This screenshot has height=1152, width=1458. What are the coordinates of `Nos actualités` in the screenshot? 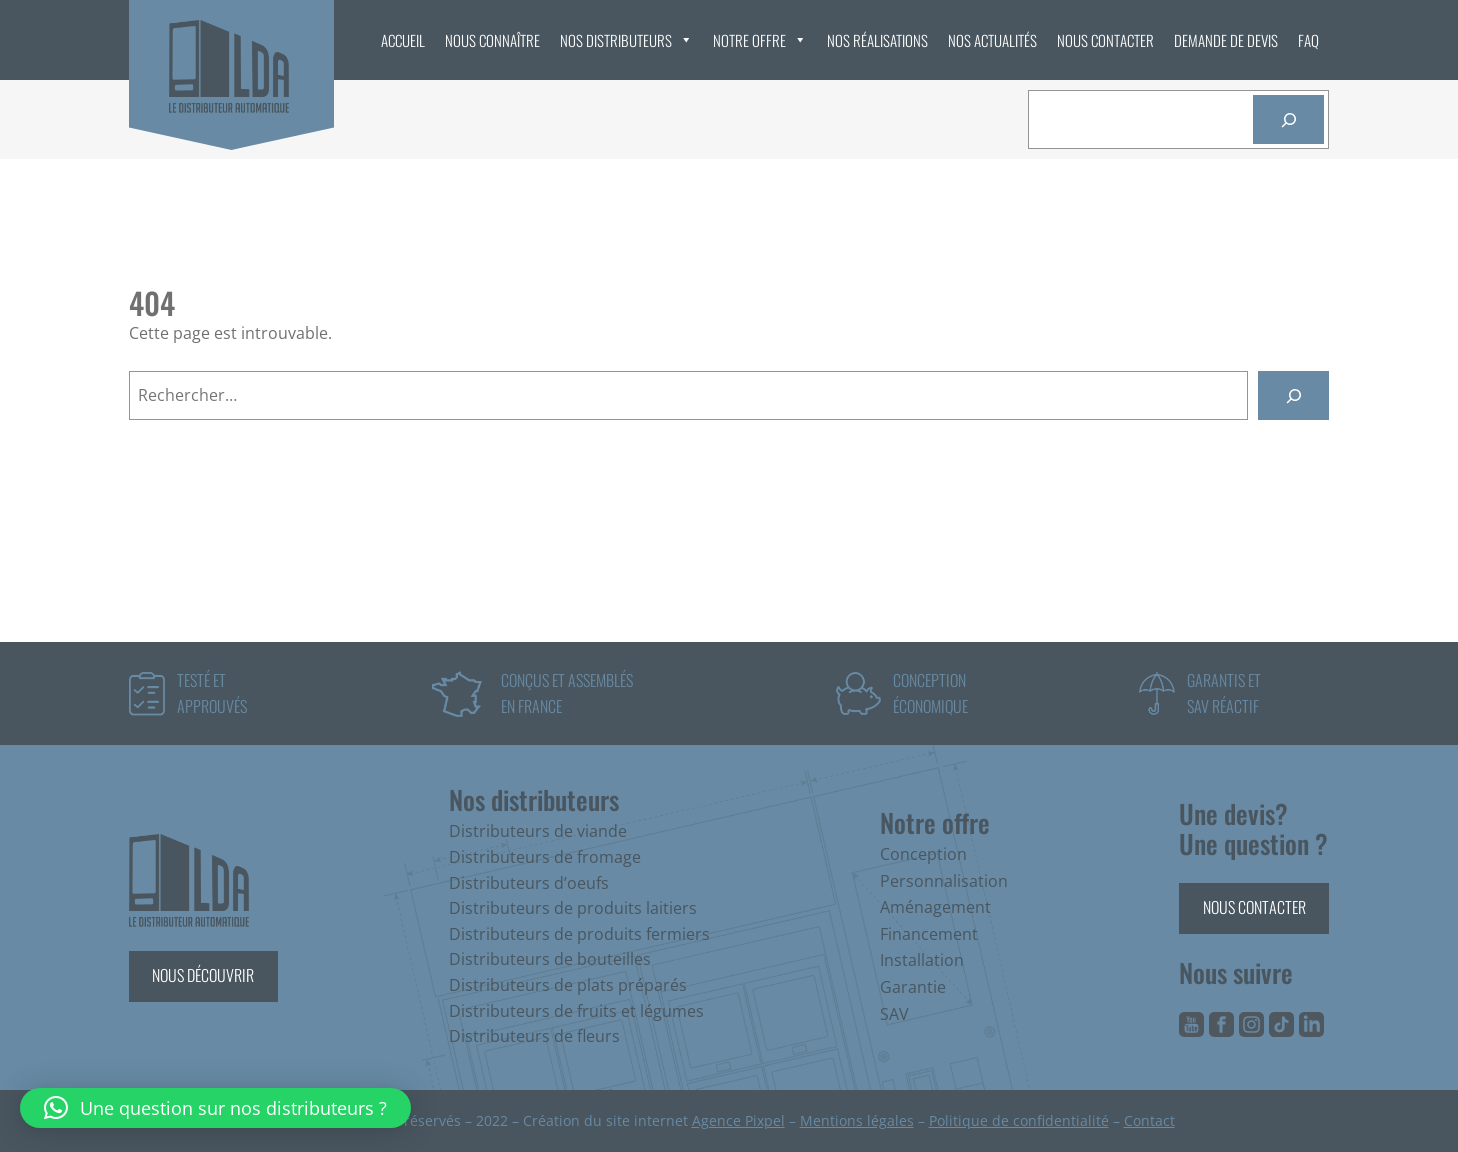 It's located at (992, 40).